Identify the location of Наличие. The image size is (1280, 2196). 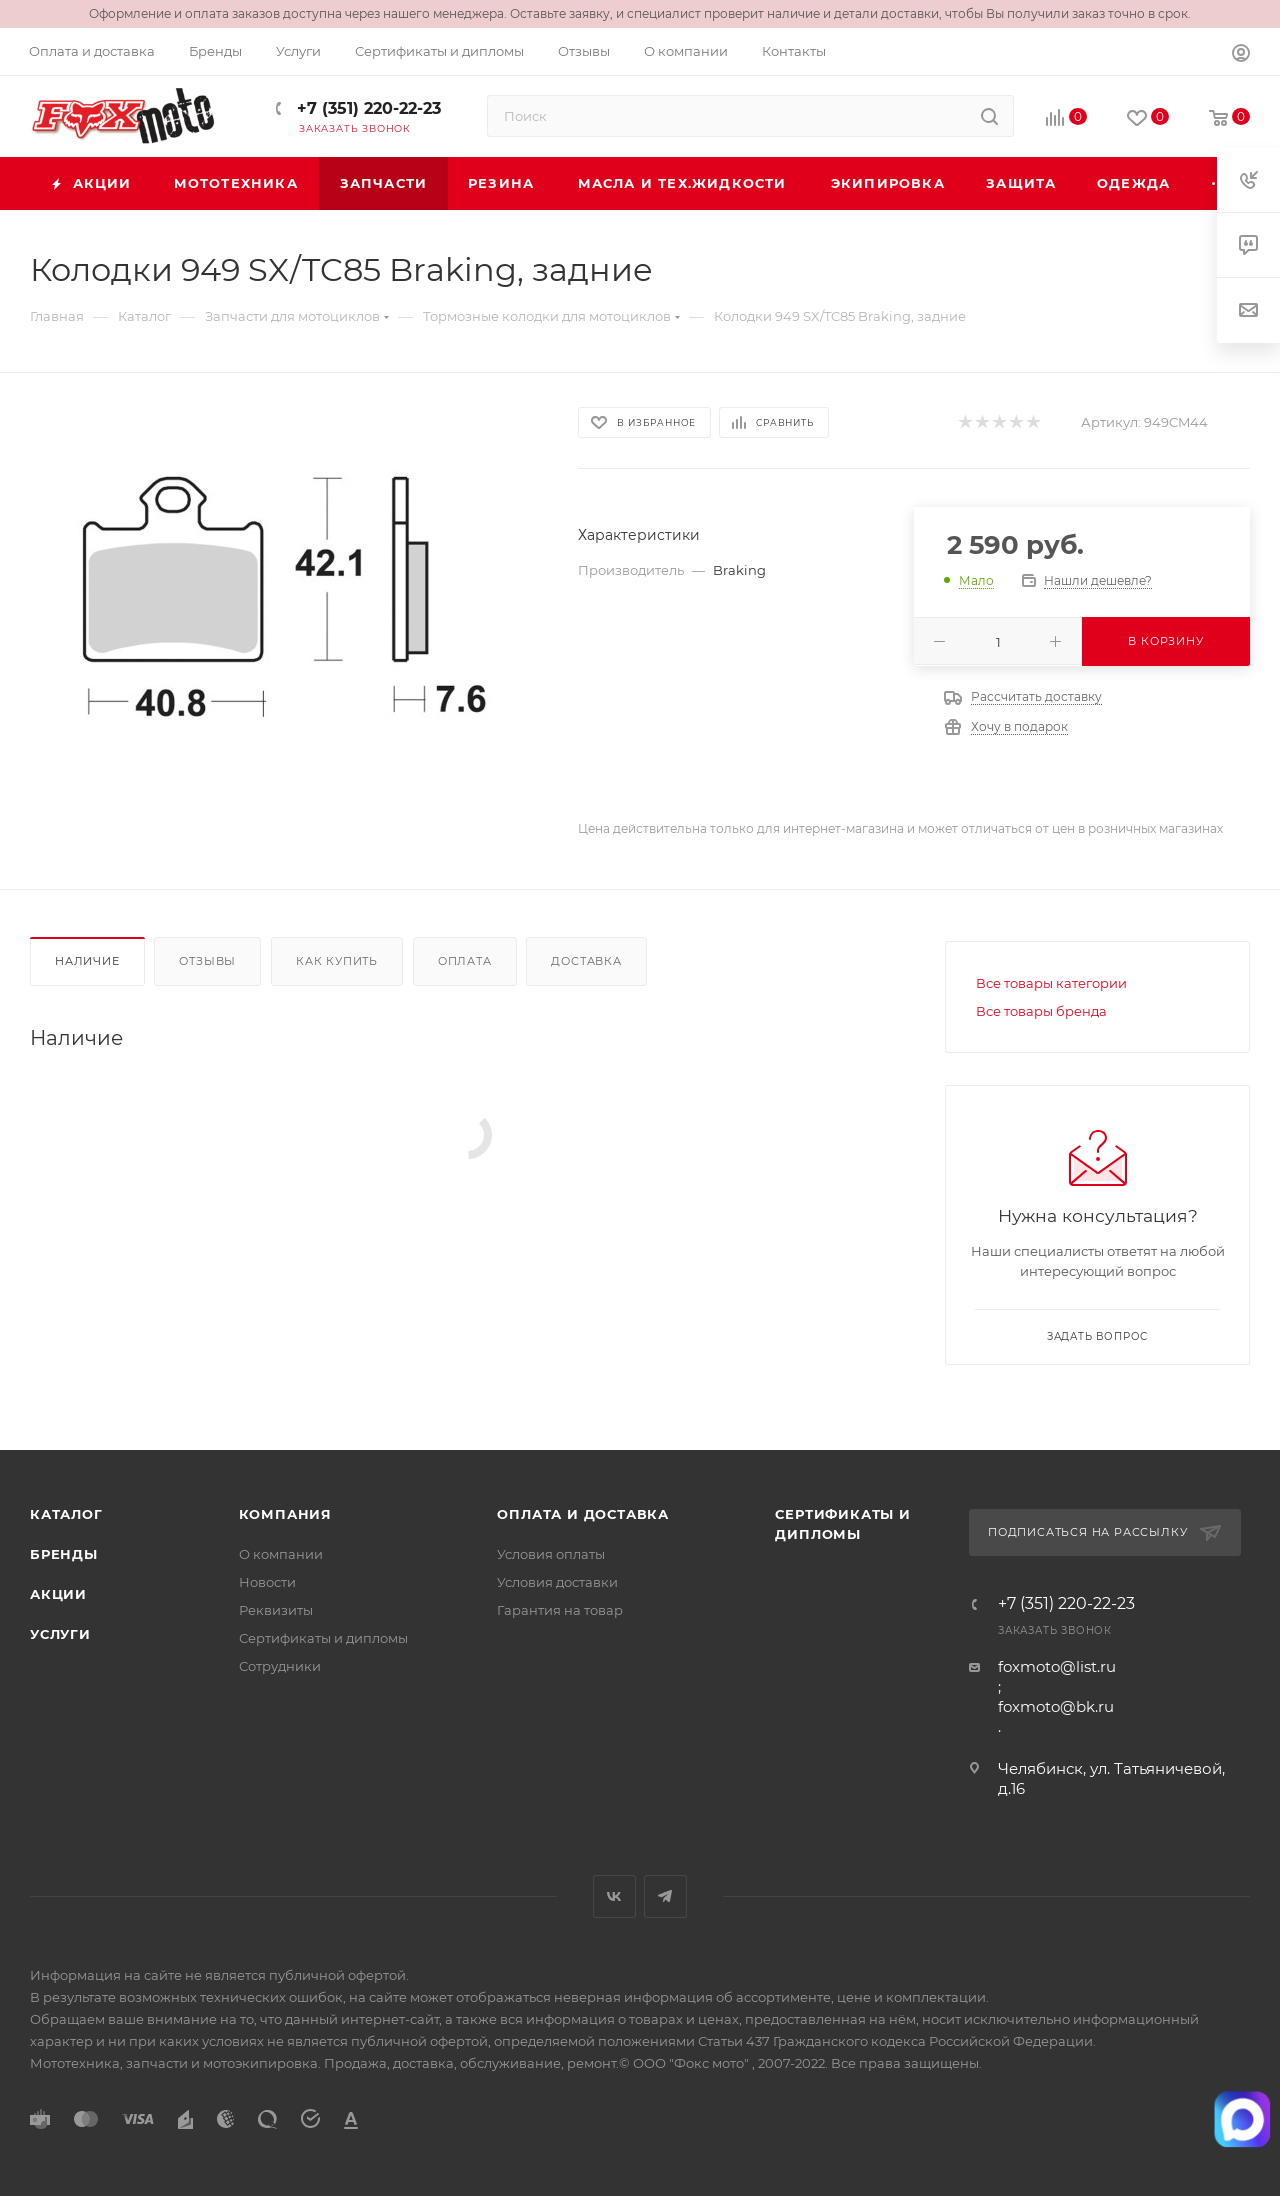
(87, 961).